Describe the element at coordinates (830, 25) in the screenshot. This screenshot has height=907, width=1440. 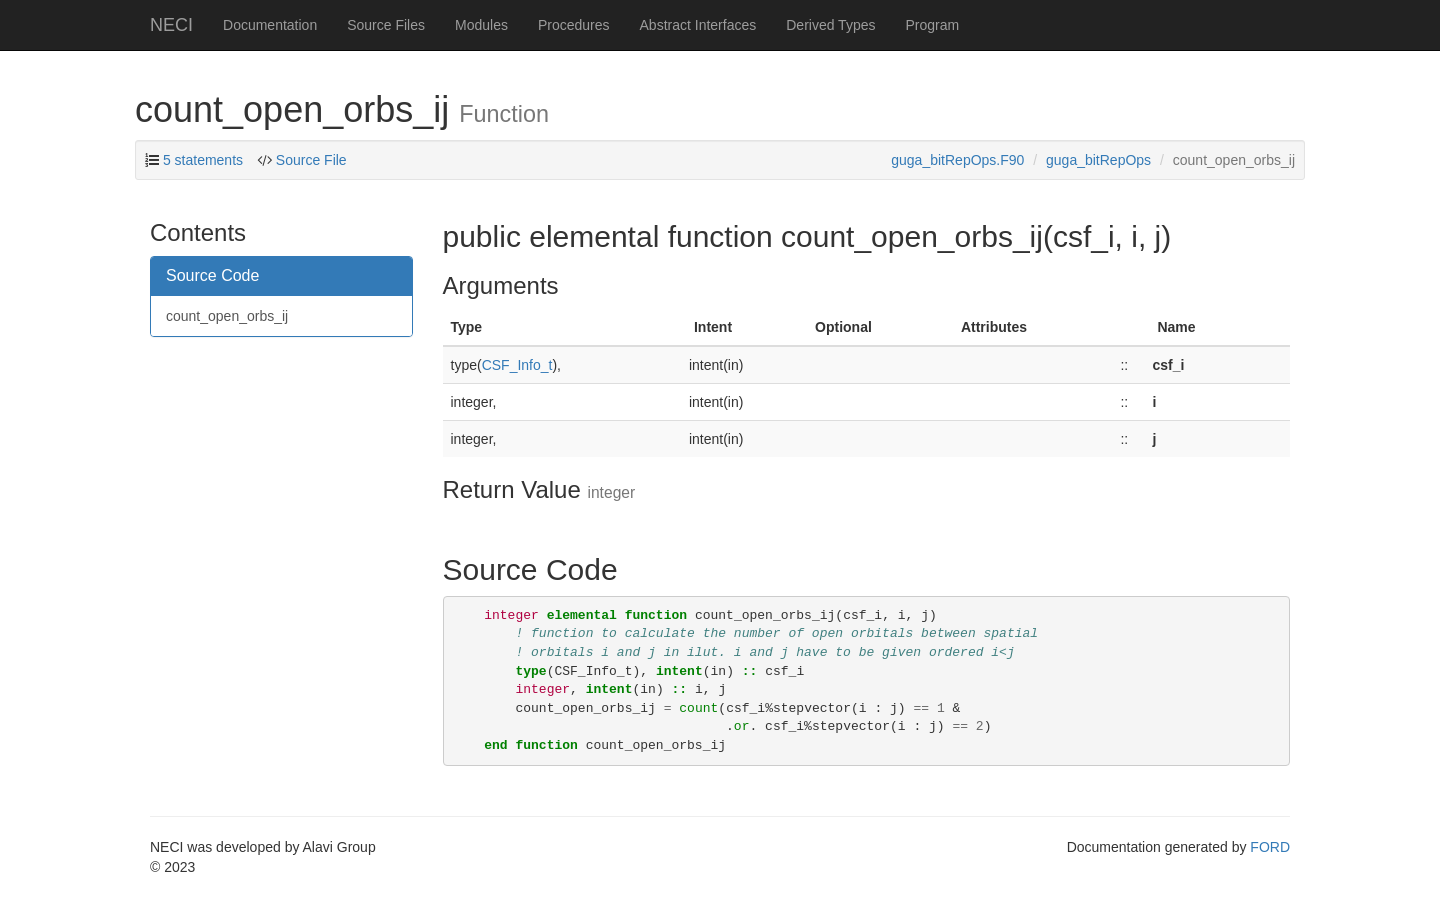
I see `Derived Types` at that location.